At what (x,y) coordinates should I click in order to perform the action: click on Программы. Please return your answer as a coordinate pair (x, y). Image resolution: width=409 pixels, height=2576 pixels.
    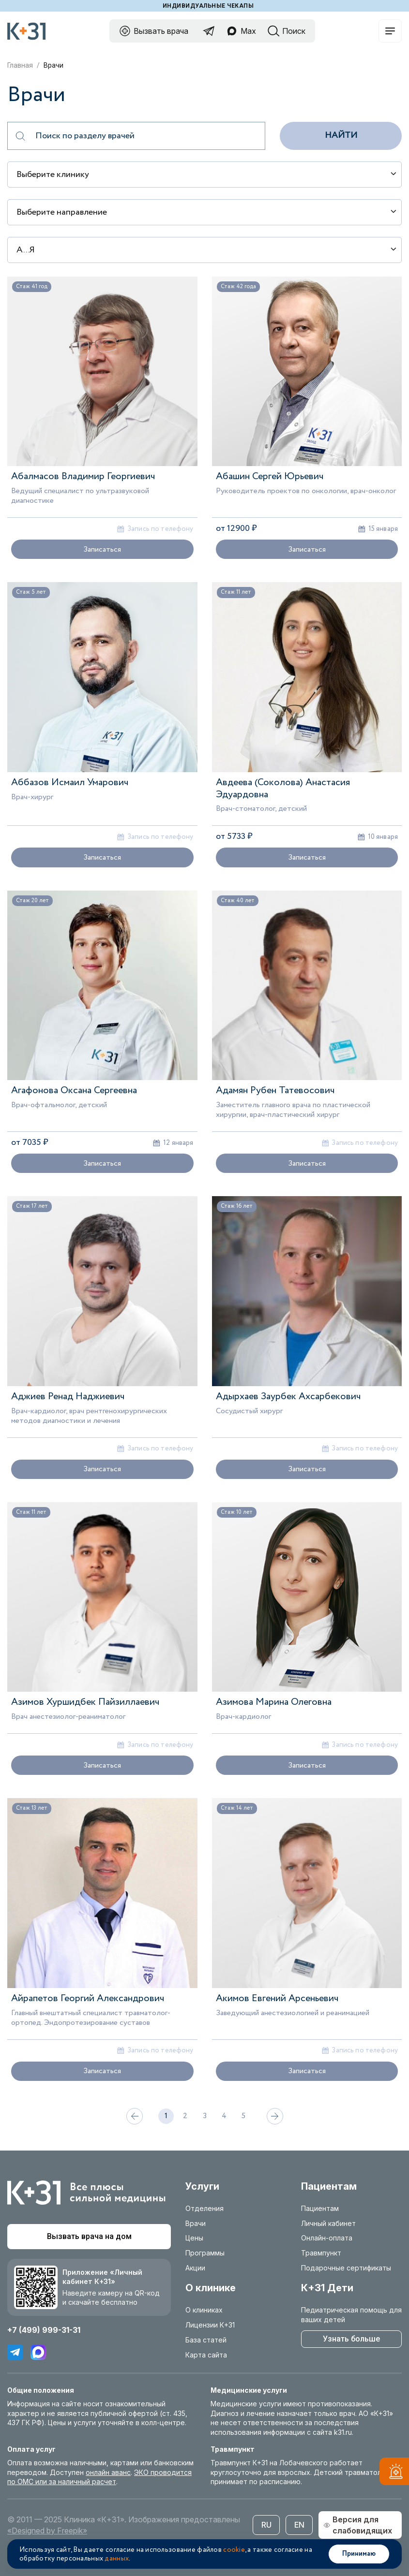
    Looking at the image, I should click on (205, 2253).